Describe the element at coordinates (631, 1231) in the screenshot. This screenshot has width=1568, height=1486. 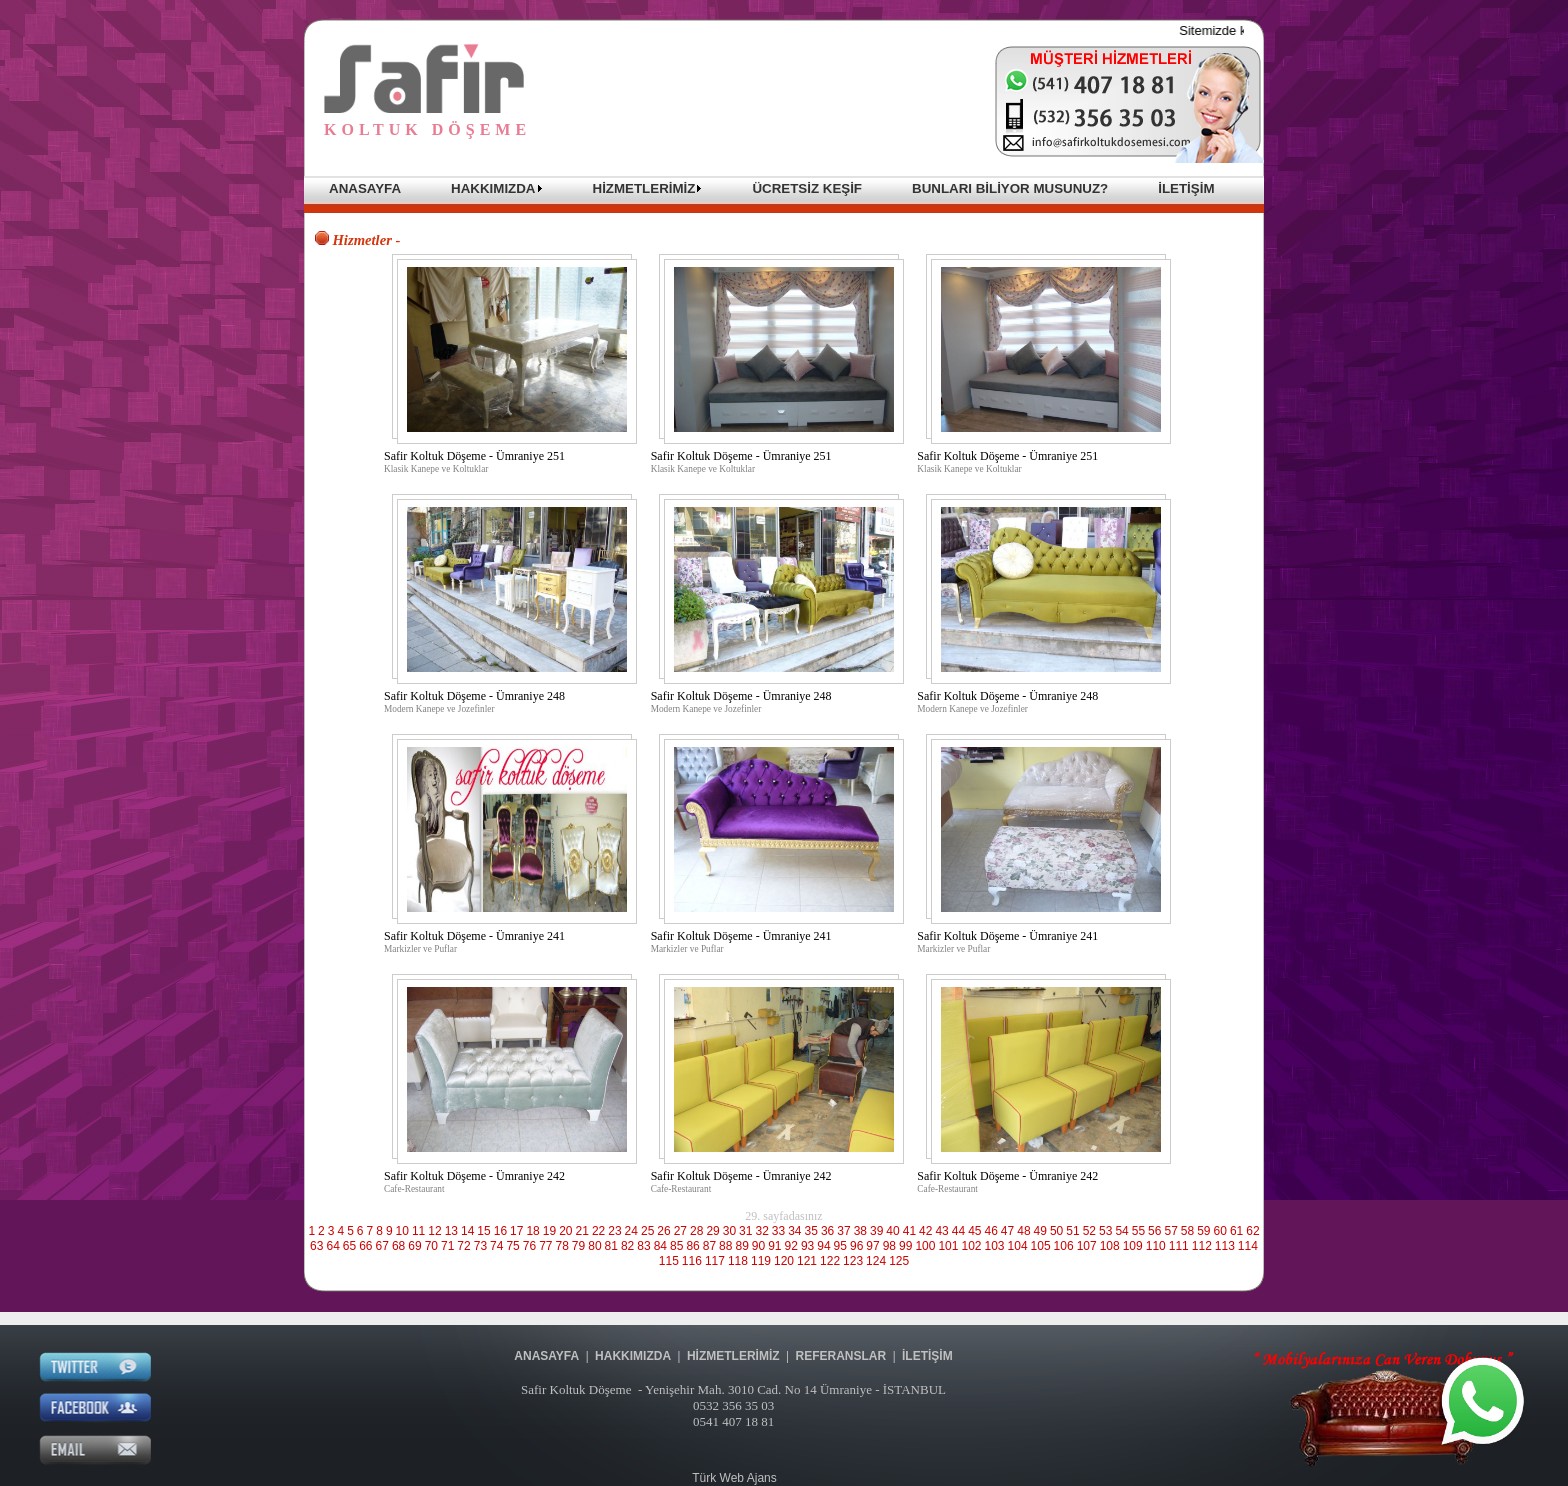
I see `24` at that location.